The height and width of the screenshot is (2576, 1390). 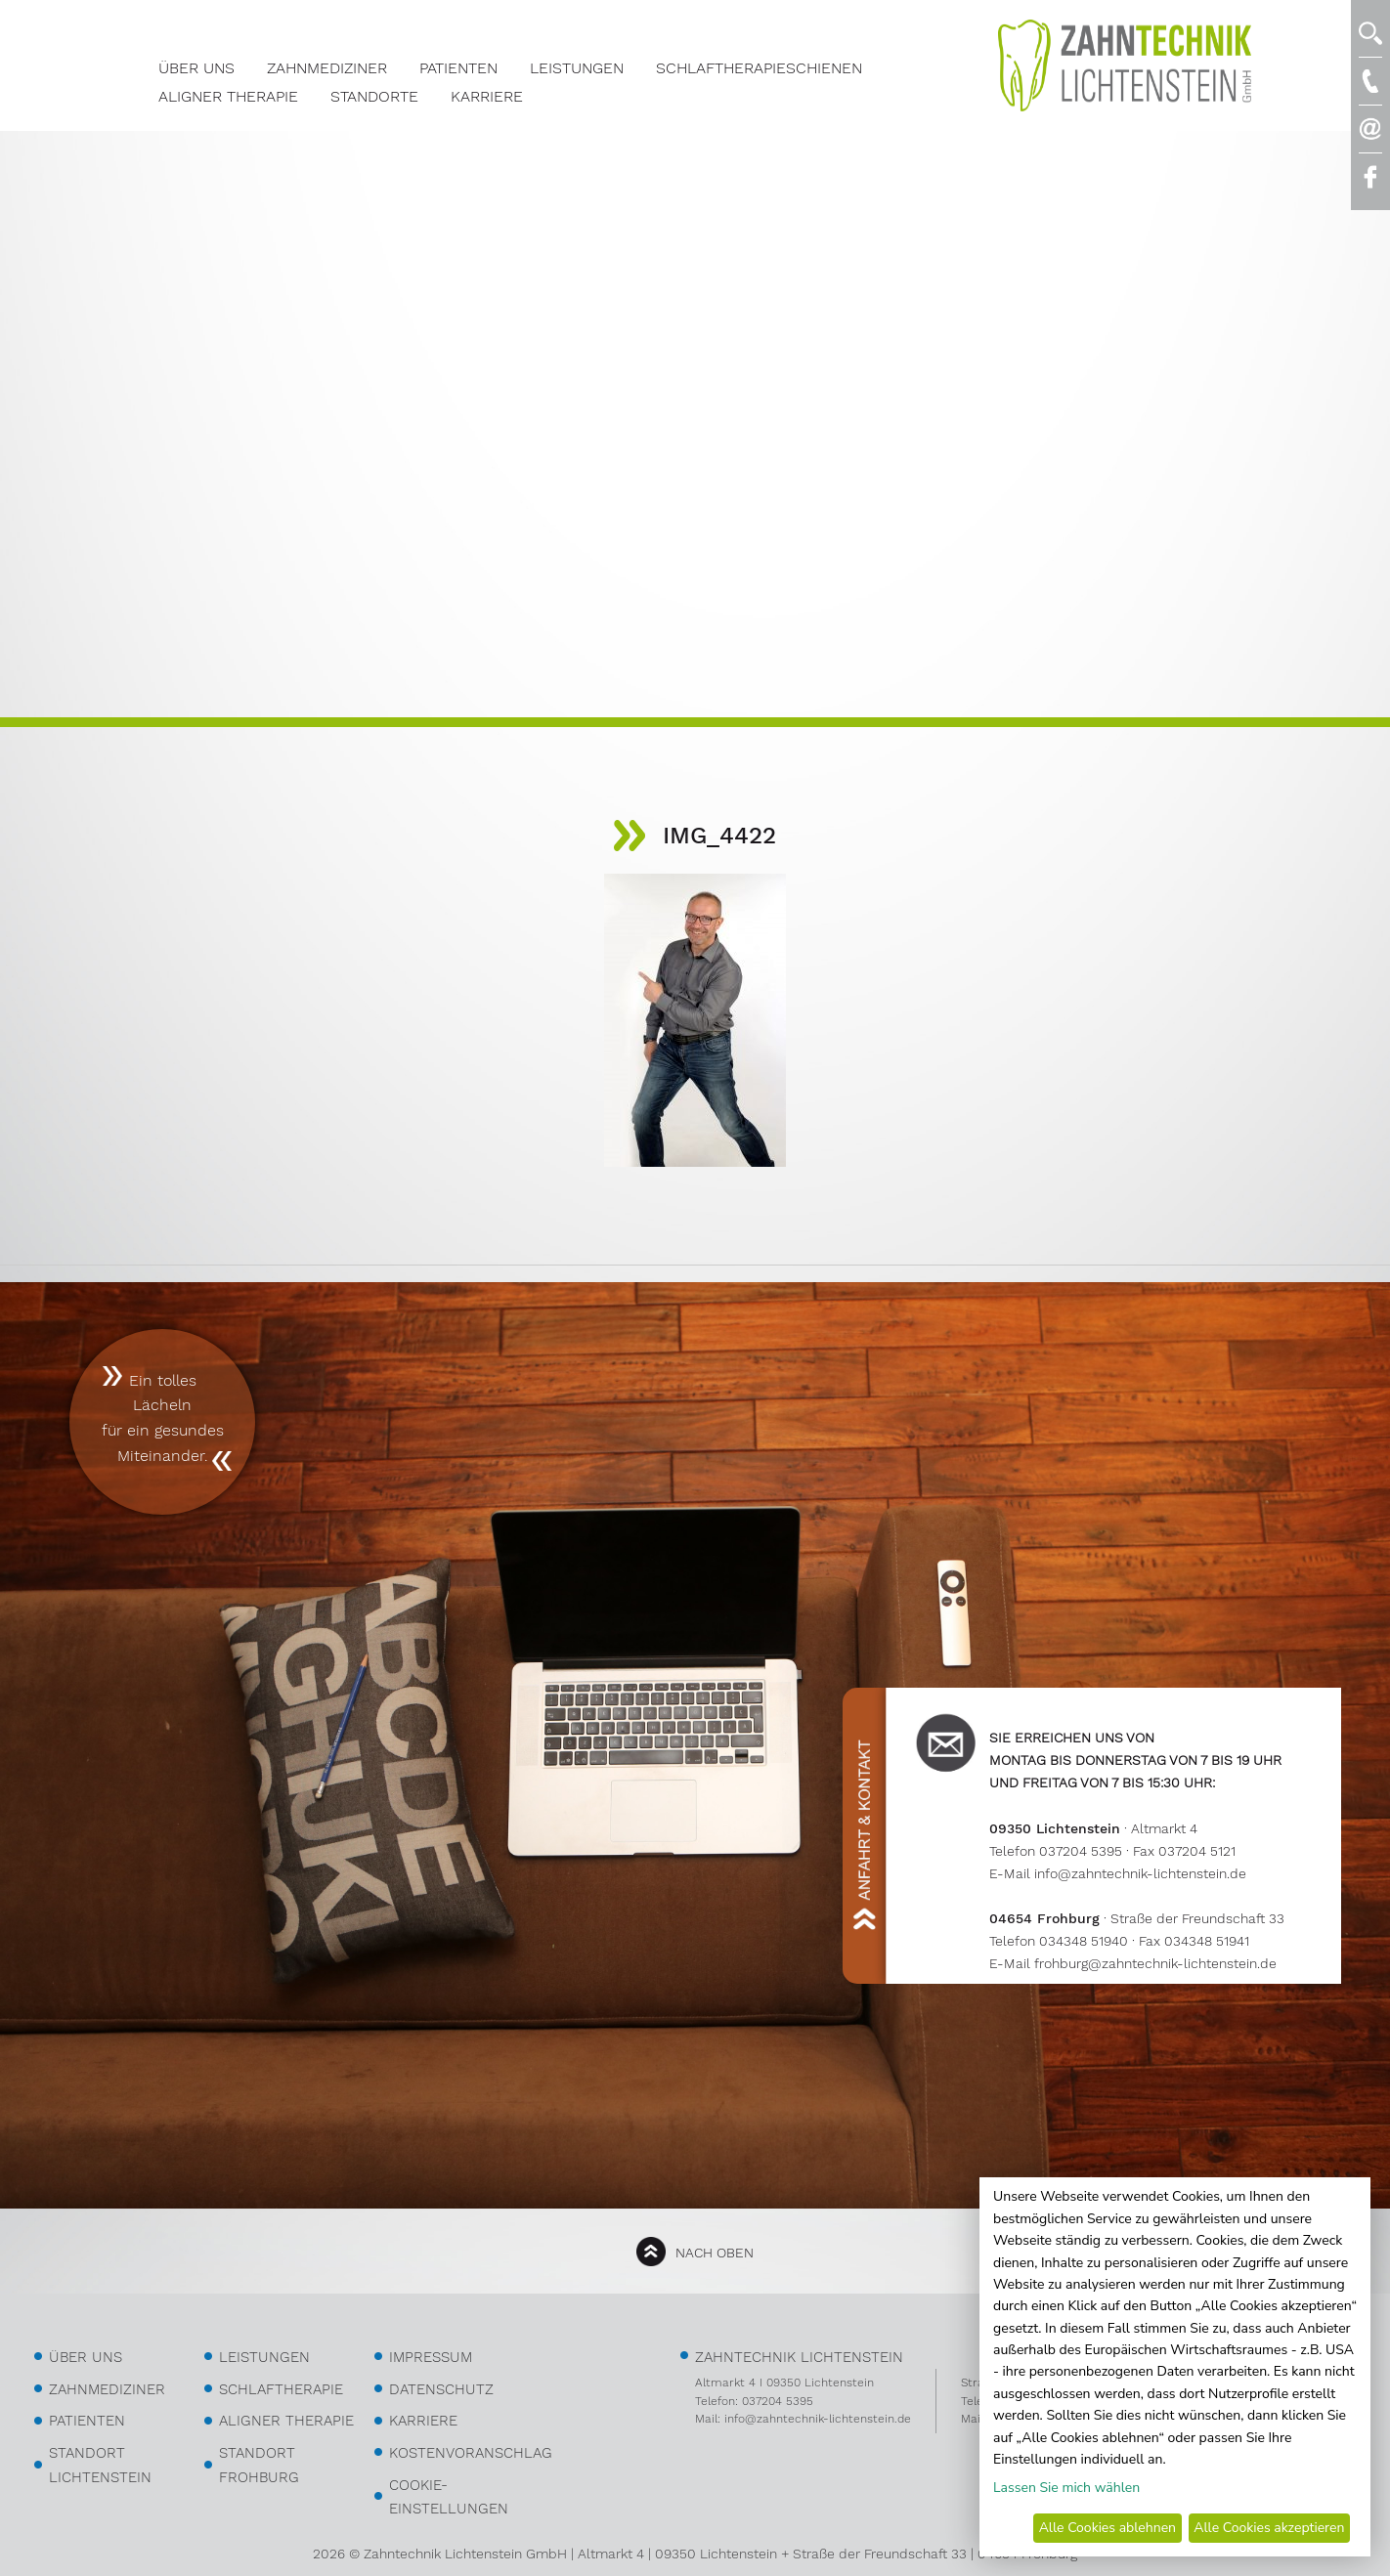 I want to click on Alle Cookies akzeptieren, so click(x=1269, y=2527).